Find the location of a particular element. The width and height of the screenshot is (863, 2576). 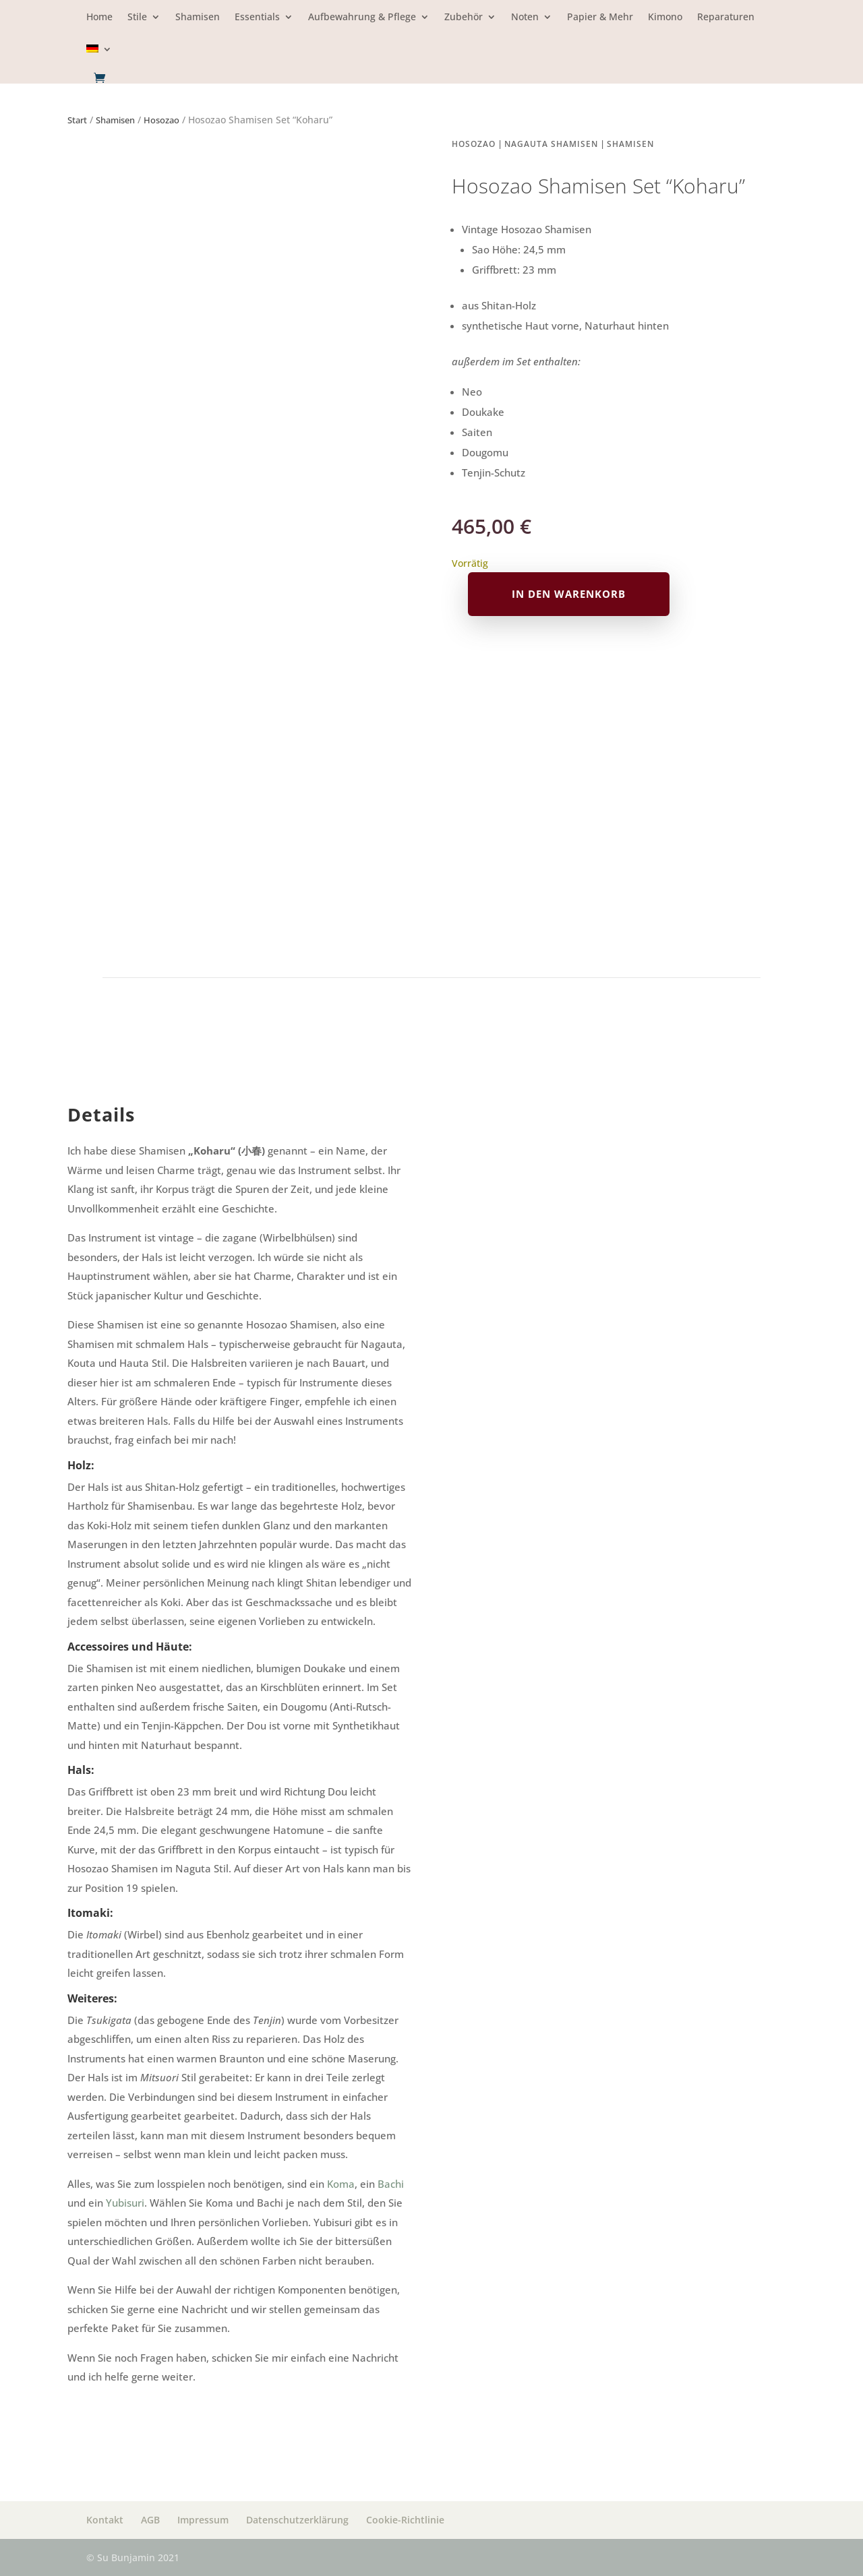

Shamisen is located at coordinates (197, 17).